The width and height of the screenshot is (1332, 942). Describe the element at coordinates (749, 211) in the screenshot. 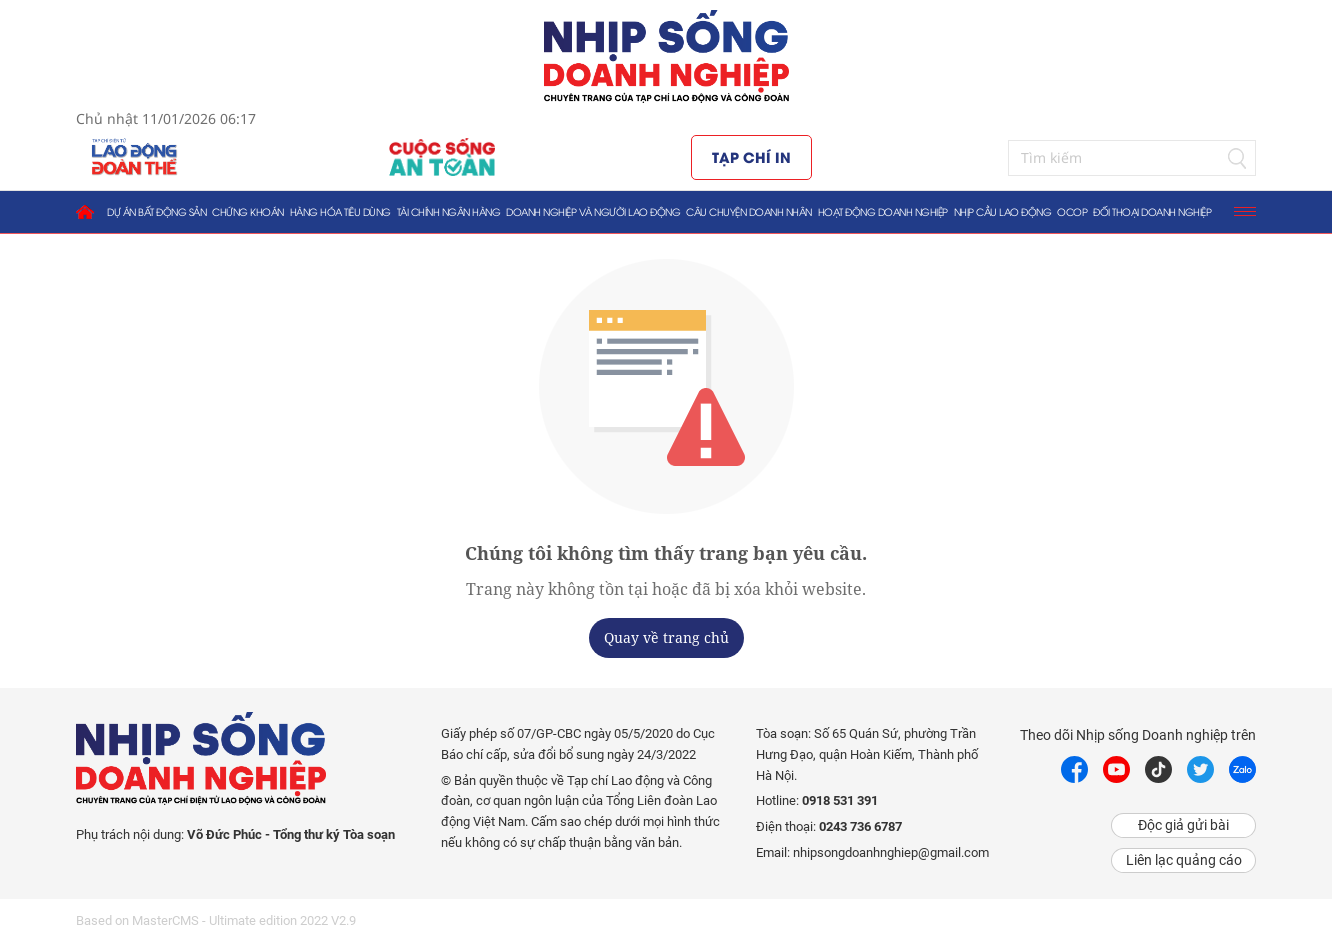

I see `Câu chuyện doanh nhân` at that location.